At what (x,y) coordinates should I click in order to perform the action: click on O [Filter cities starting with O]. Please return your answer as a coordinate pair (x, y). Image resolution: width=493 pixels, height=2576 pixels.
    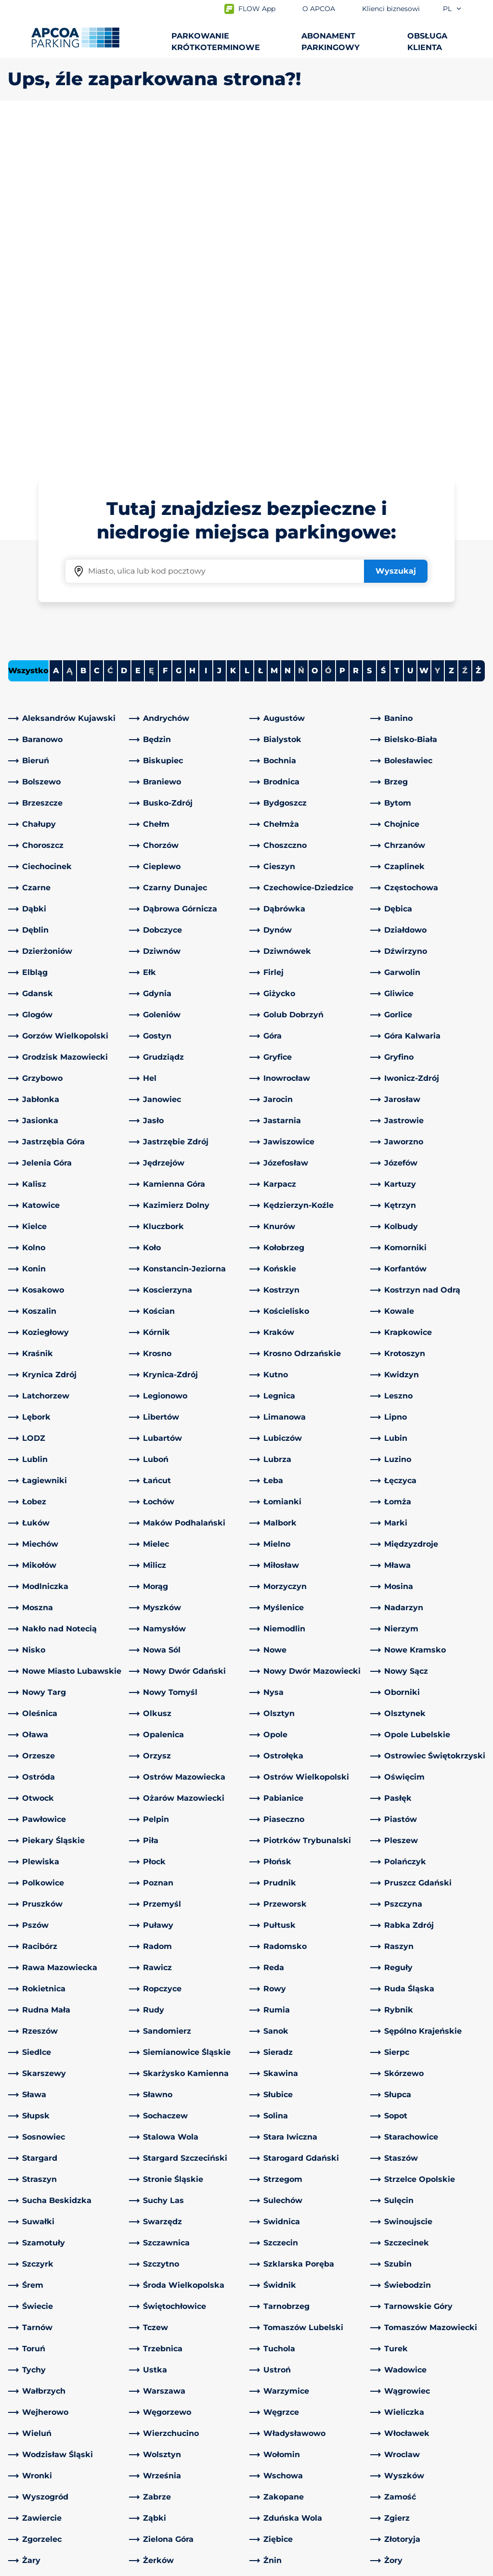
    Looking at the image, I should click on (314, 331).